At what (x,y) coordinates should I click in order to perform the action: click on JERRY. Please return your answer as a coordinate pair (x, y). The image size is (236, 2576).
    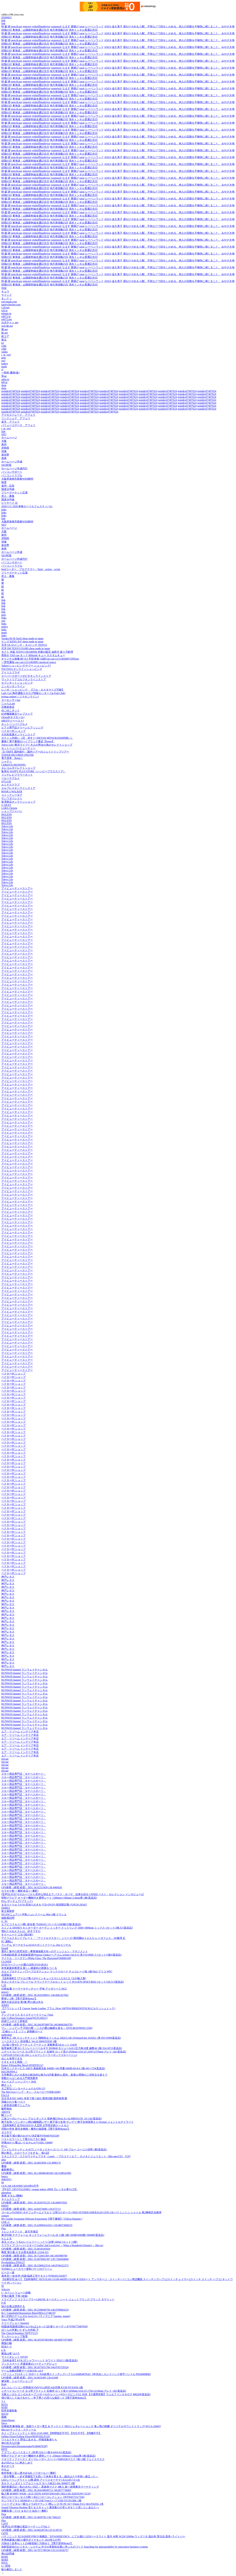
    Looking at the image, I should click on (5, 2005).